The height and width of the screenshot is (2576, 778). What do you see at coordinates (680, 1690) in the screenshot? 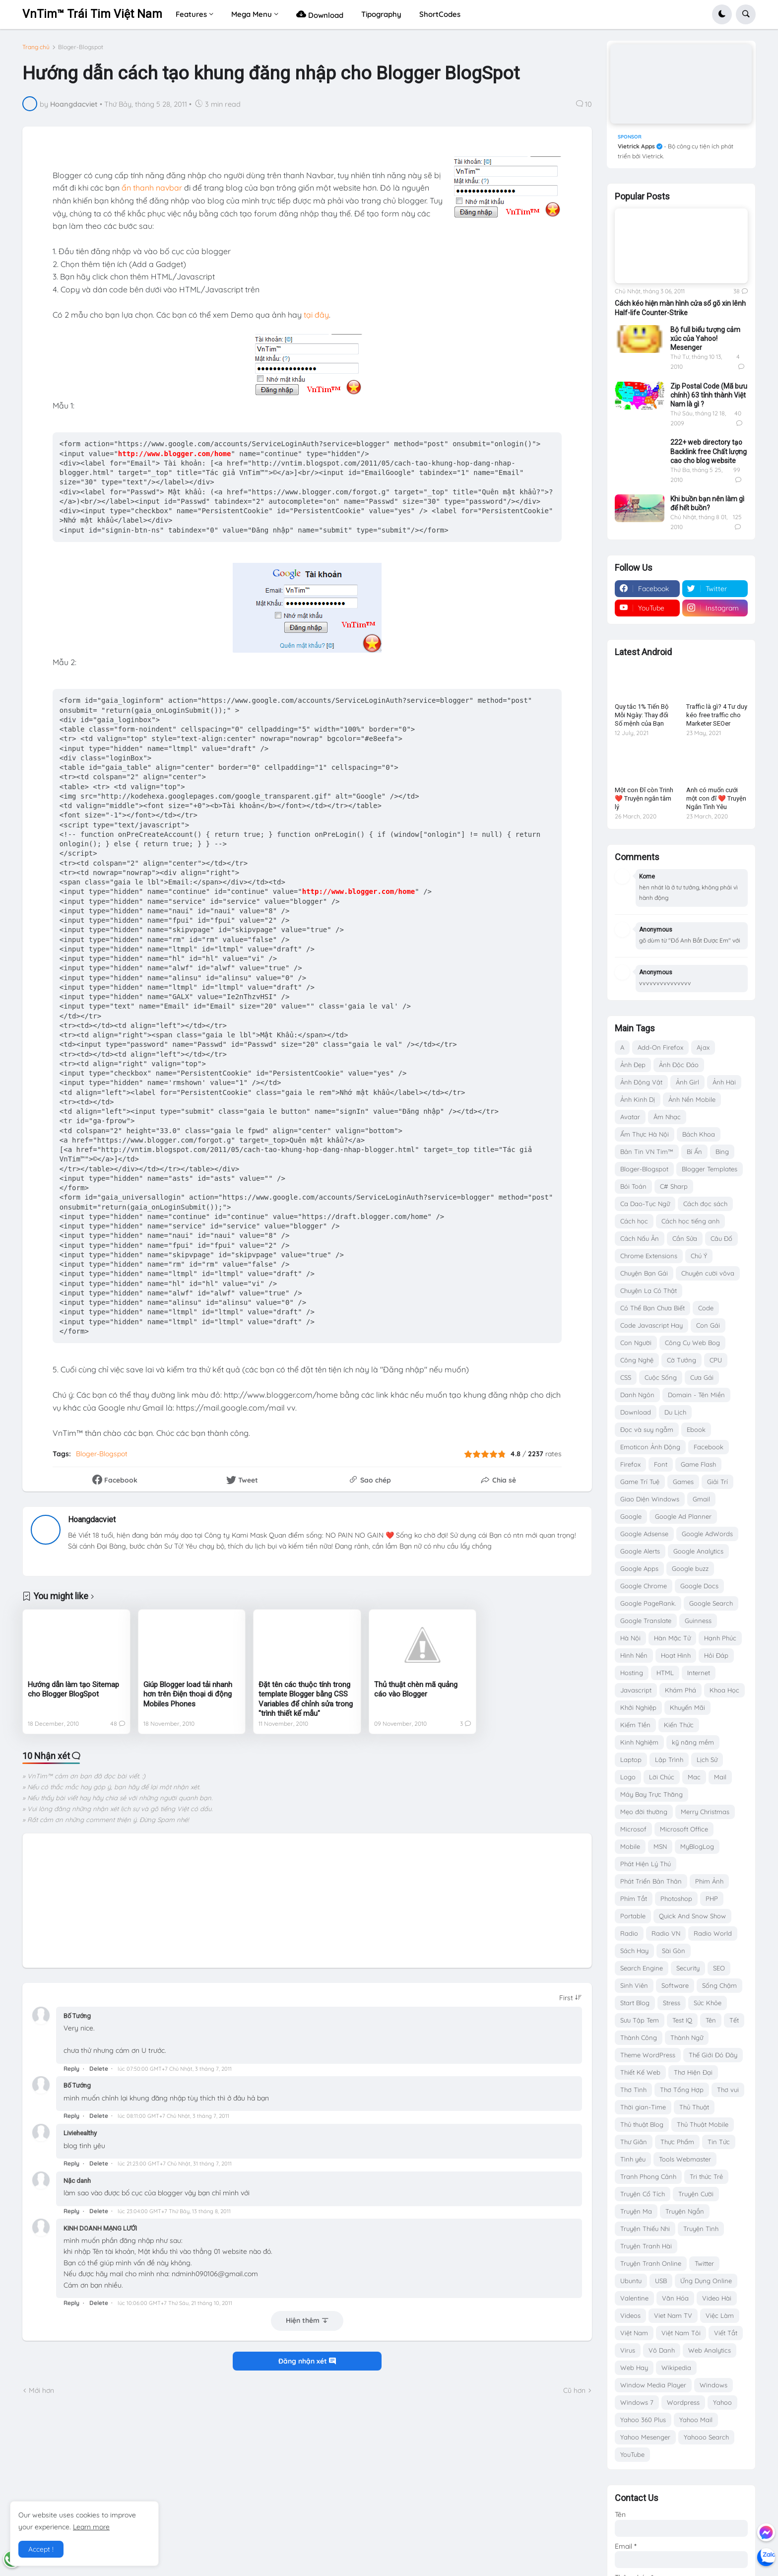
I see `Khám Phá` at bounding box center [680, 1690].